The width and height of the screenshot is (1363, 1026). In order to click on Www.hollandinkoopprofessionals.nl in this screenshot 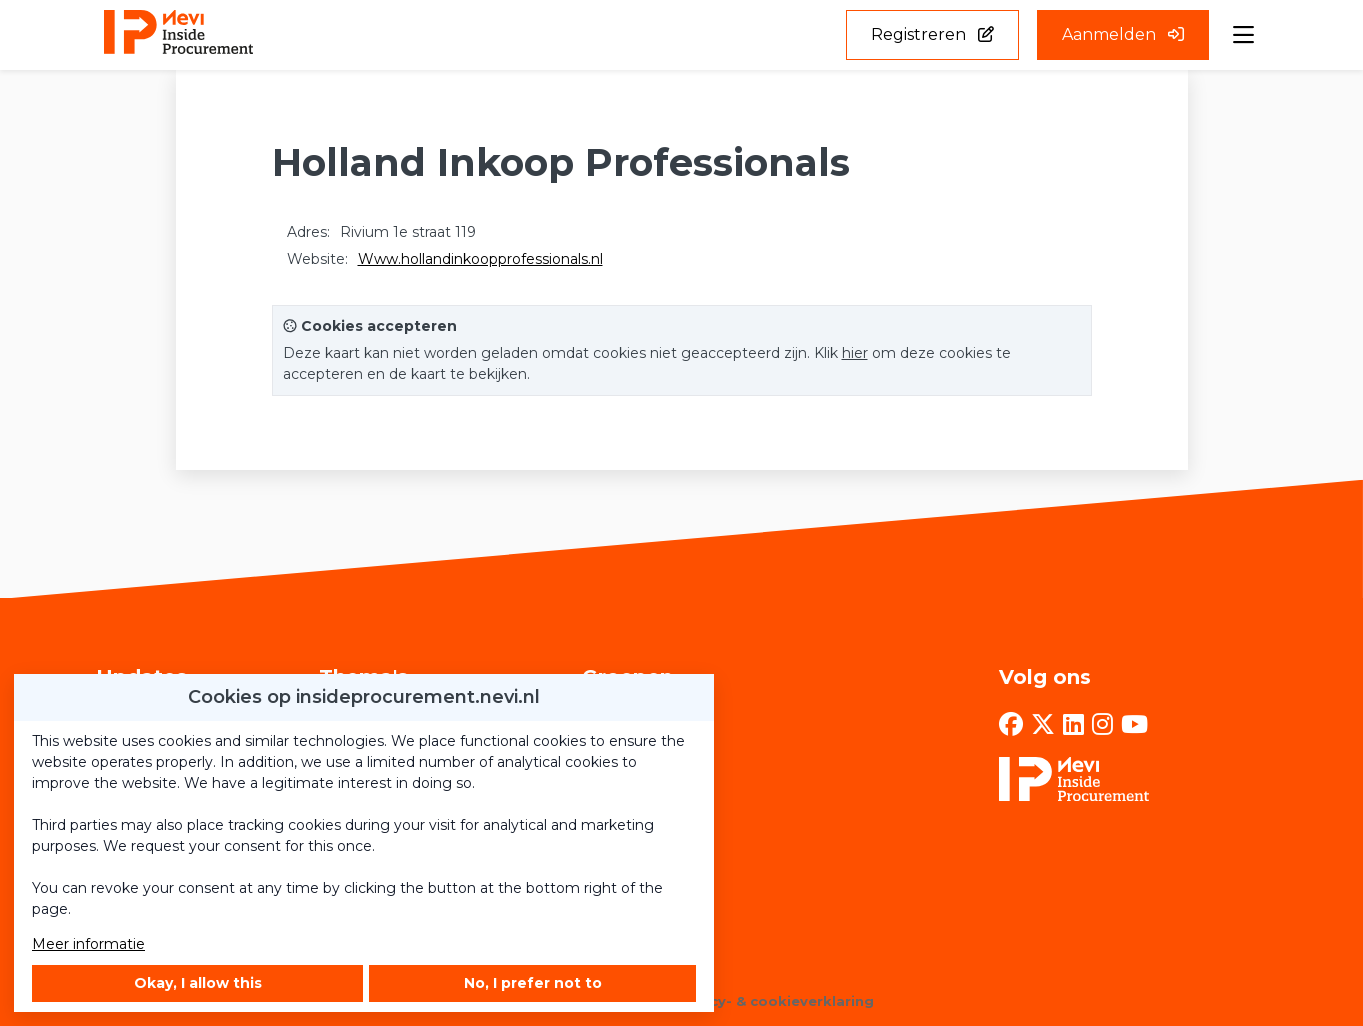, I will do `click(480, 259)`.